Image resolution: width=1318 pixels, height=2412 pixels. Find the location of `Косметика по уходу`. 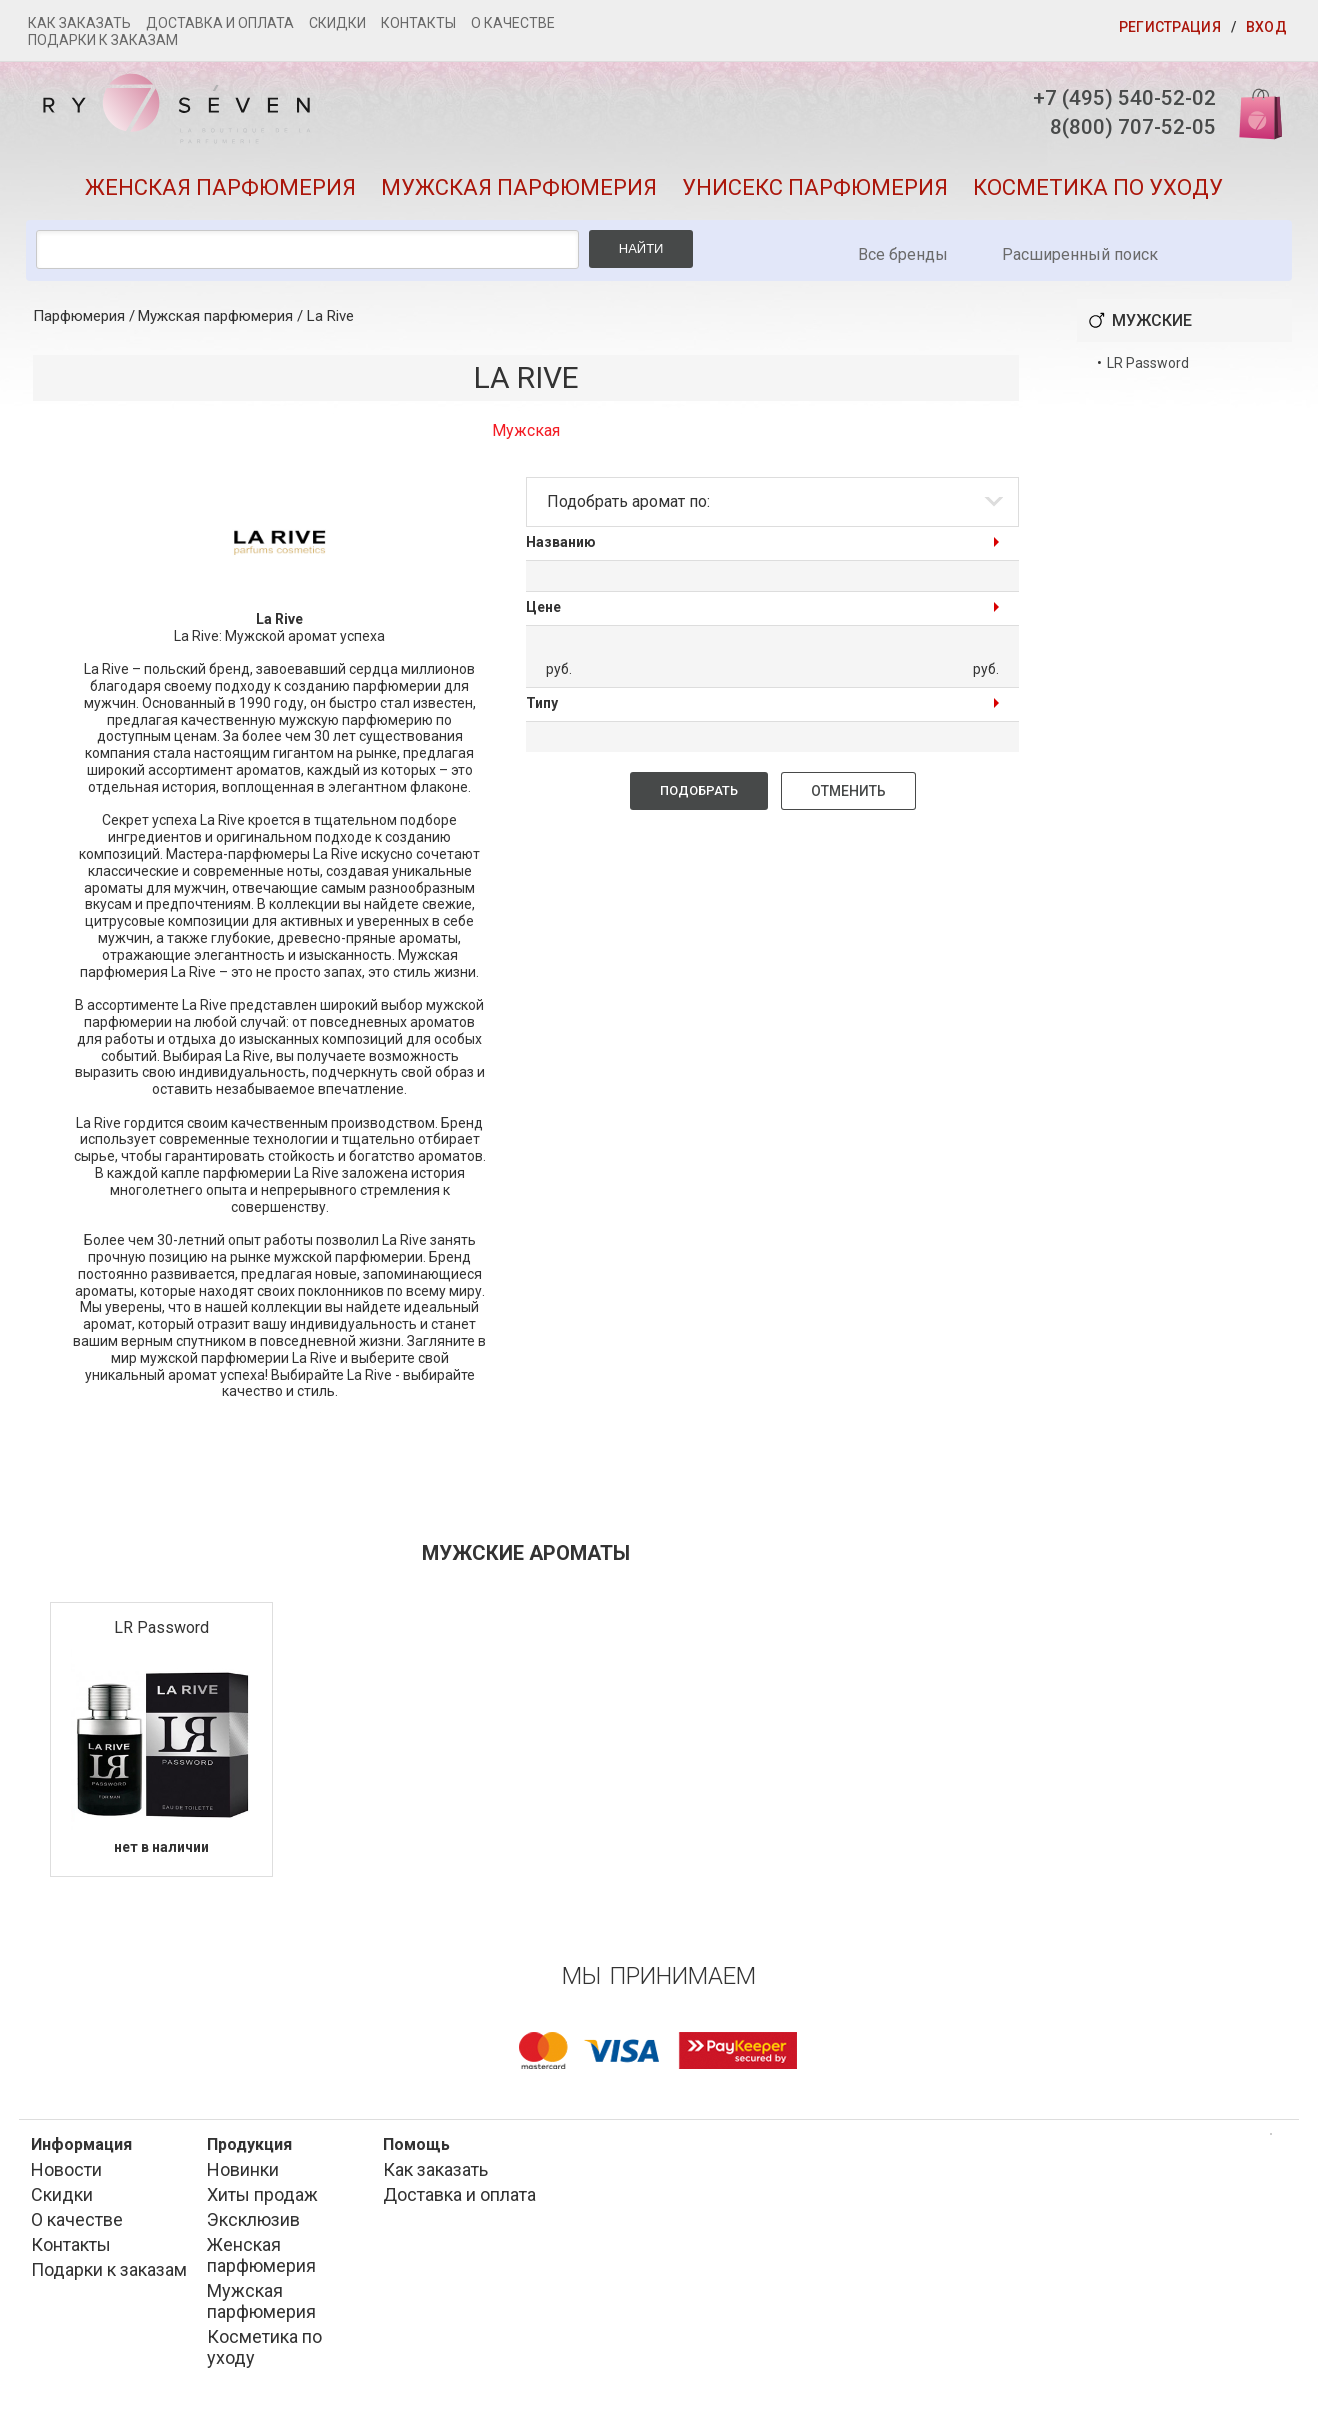

Косметика по уходу is located at coordinates (1098, 193).